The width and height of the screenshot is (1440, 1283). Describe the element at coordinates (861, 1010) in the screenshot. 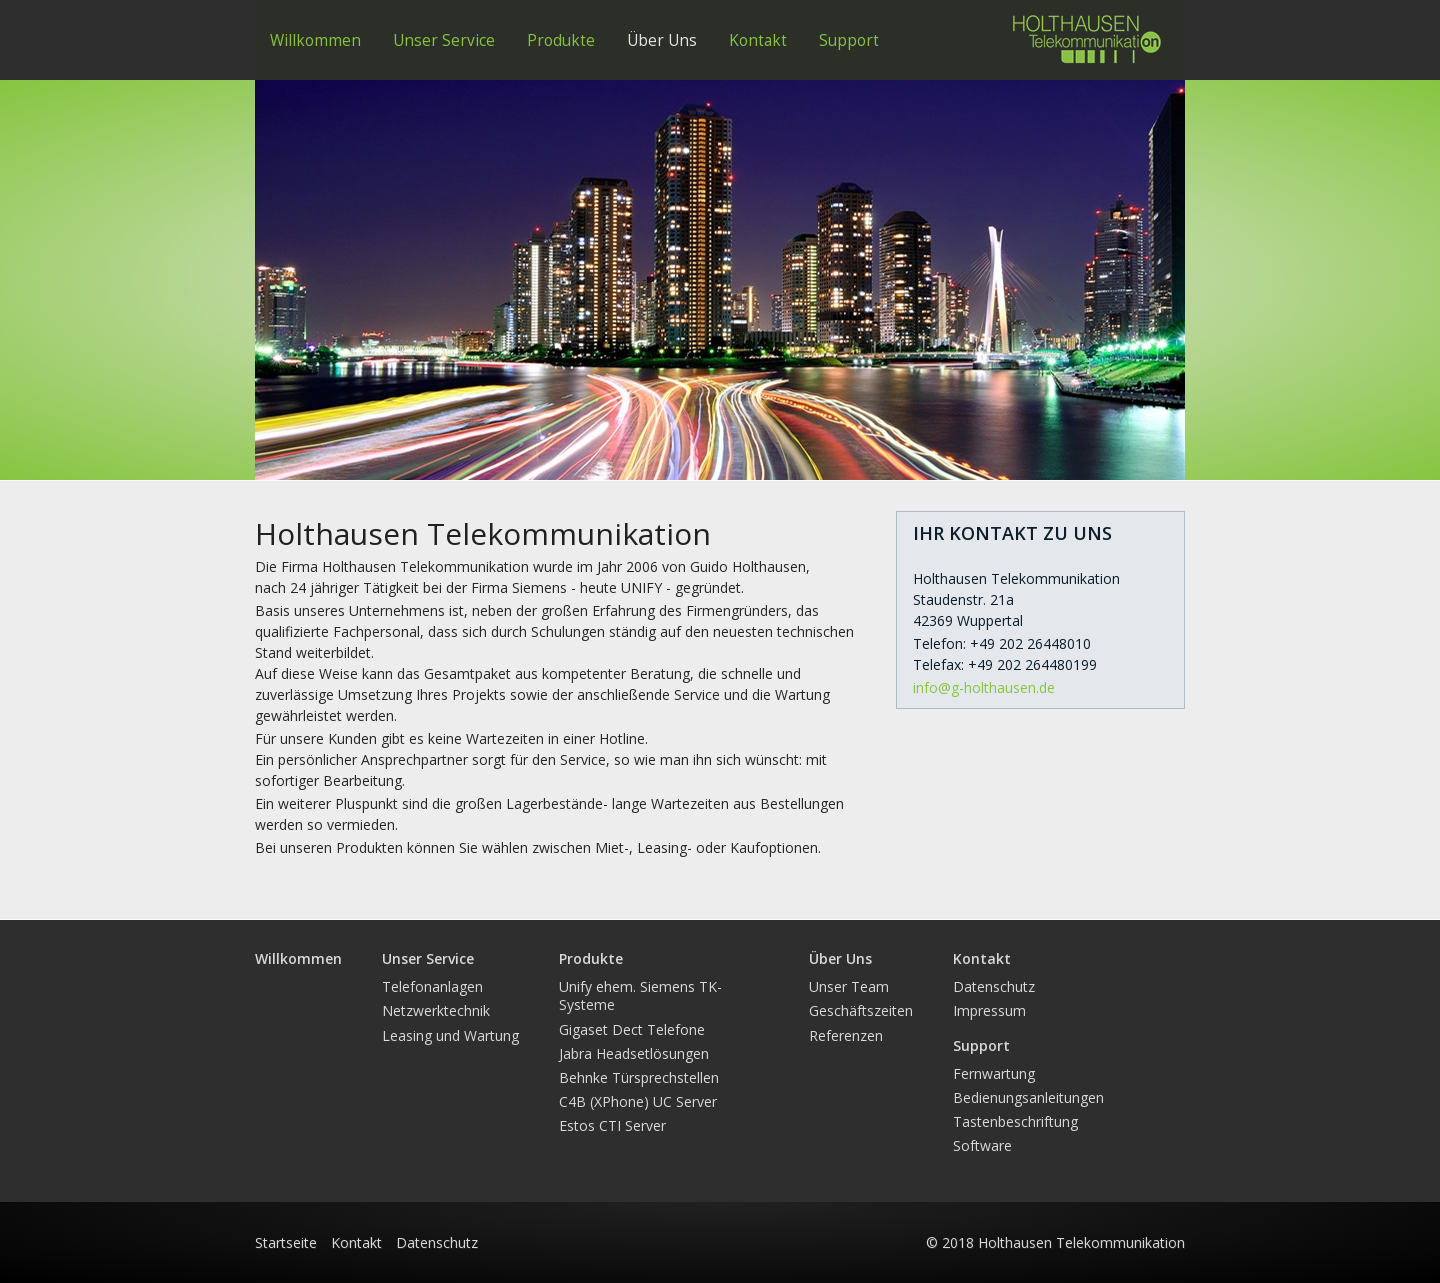

I see `Geschäftszeiten` at that location.